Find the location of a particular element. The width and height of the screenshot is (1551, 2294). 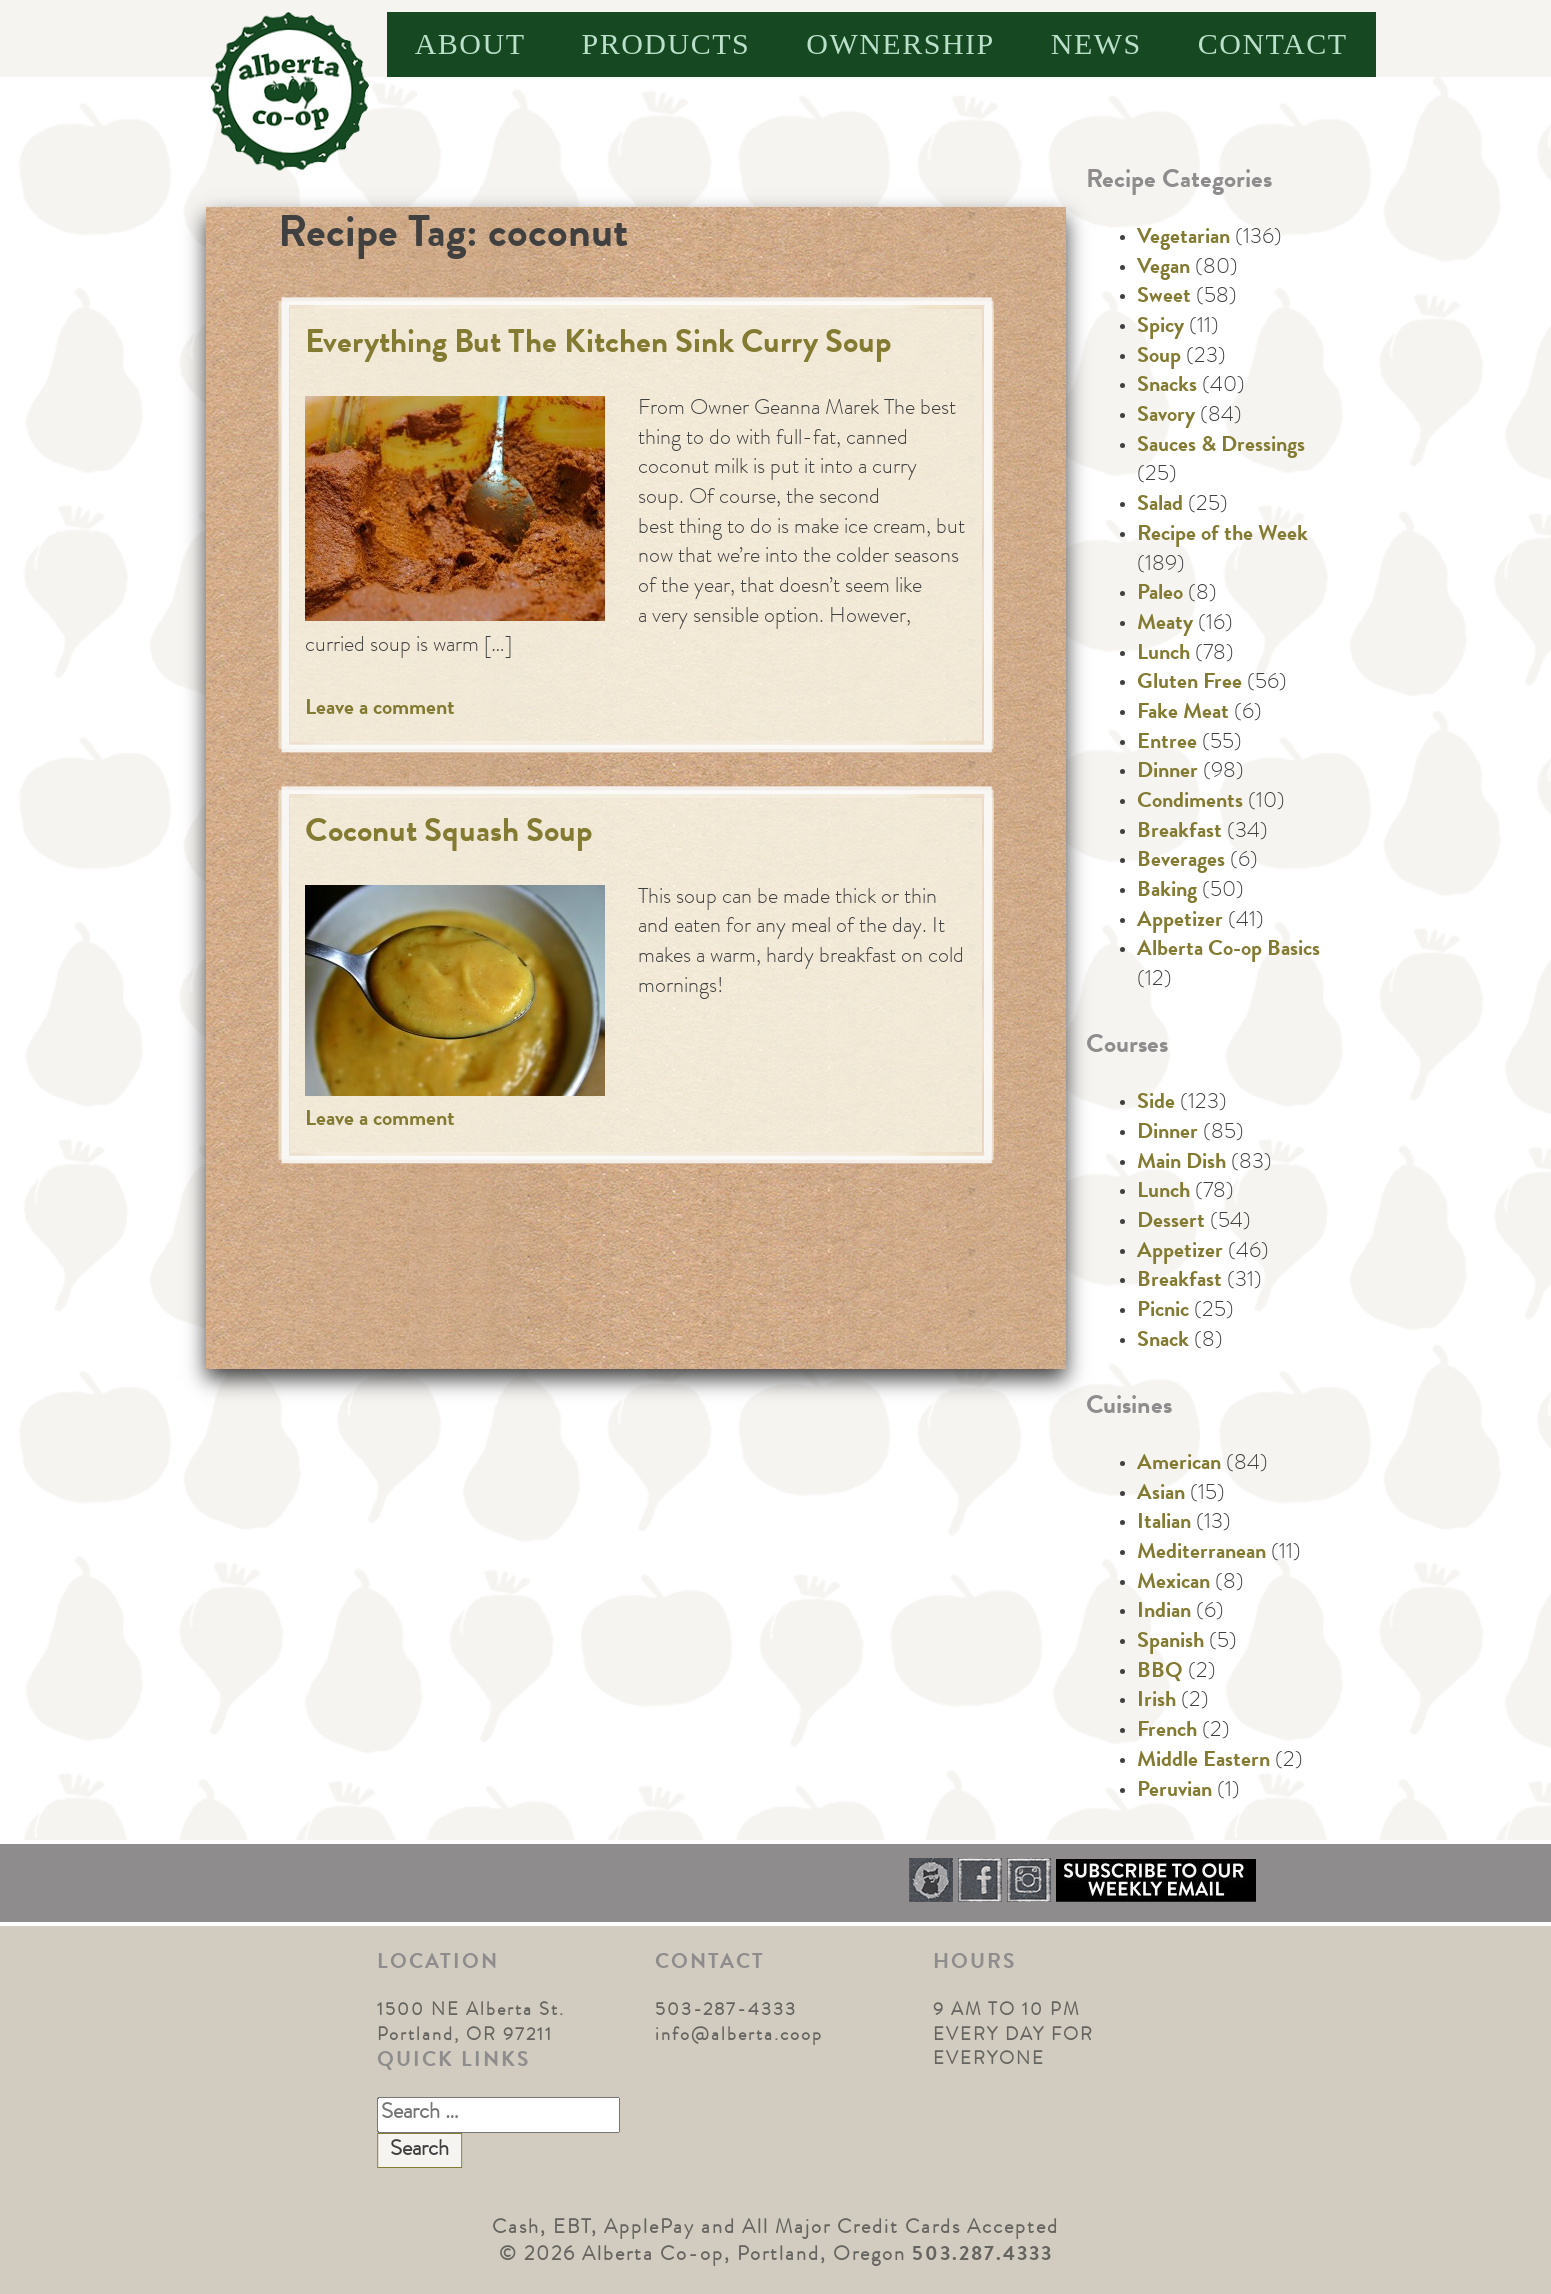

Meaty is located at coordinates (1165, 625).